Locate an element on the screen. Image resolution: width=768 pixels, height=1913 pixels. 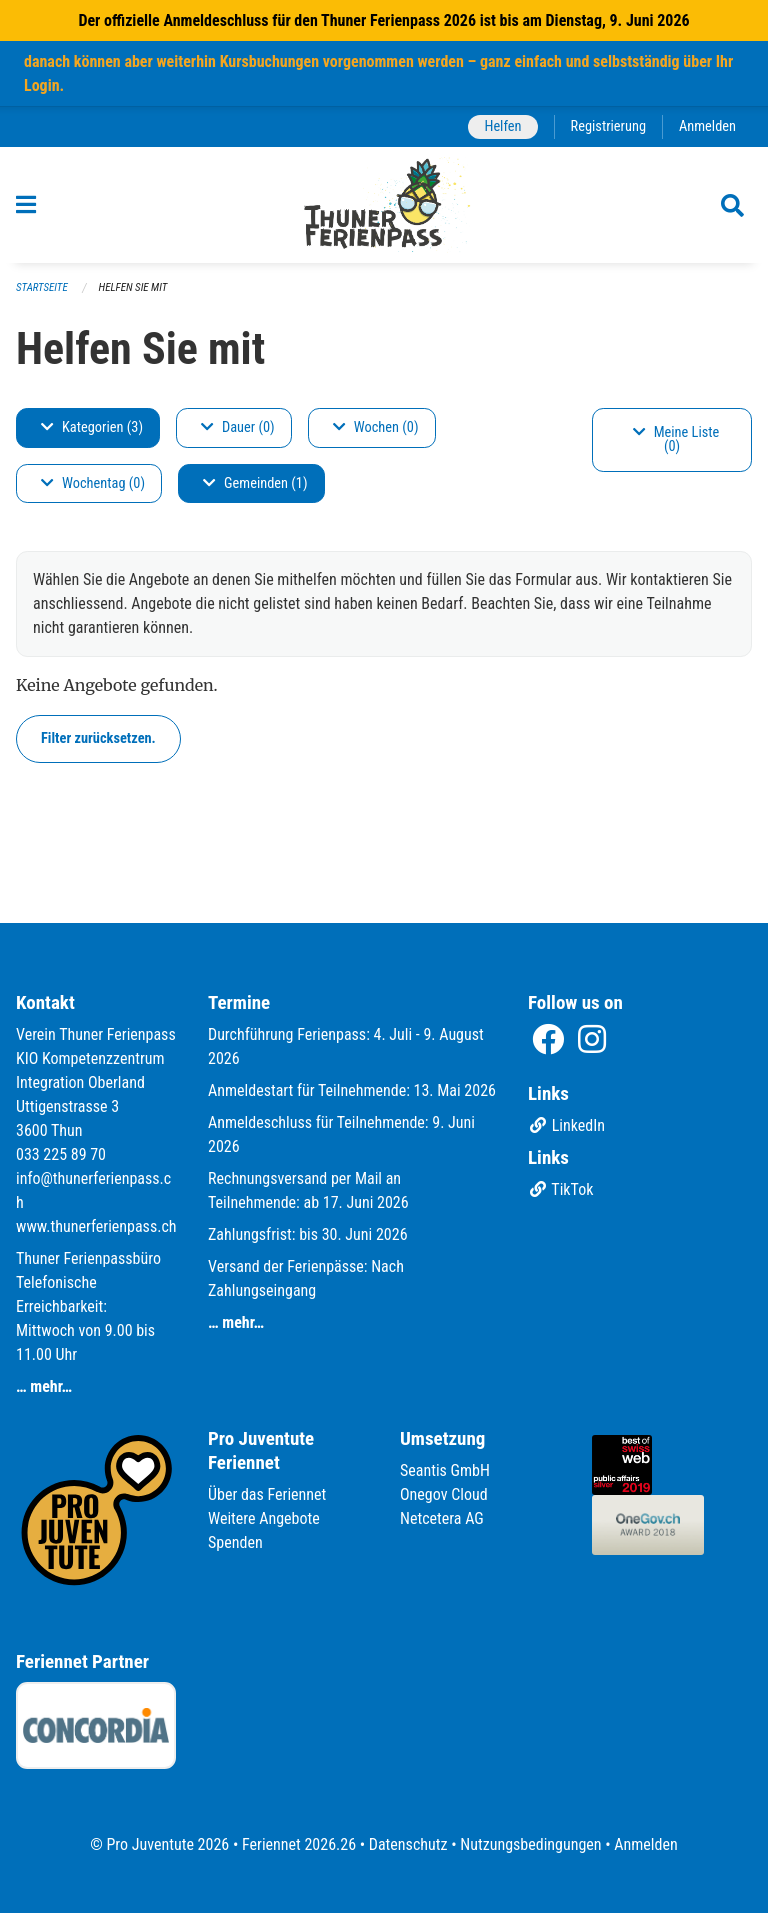
www.thunerferienpass.ch is located at coordinates (96, 1226).